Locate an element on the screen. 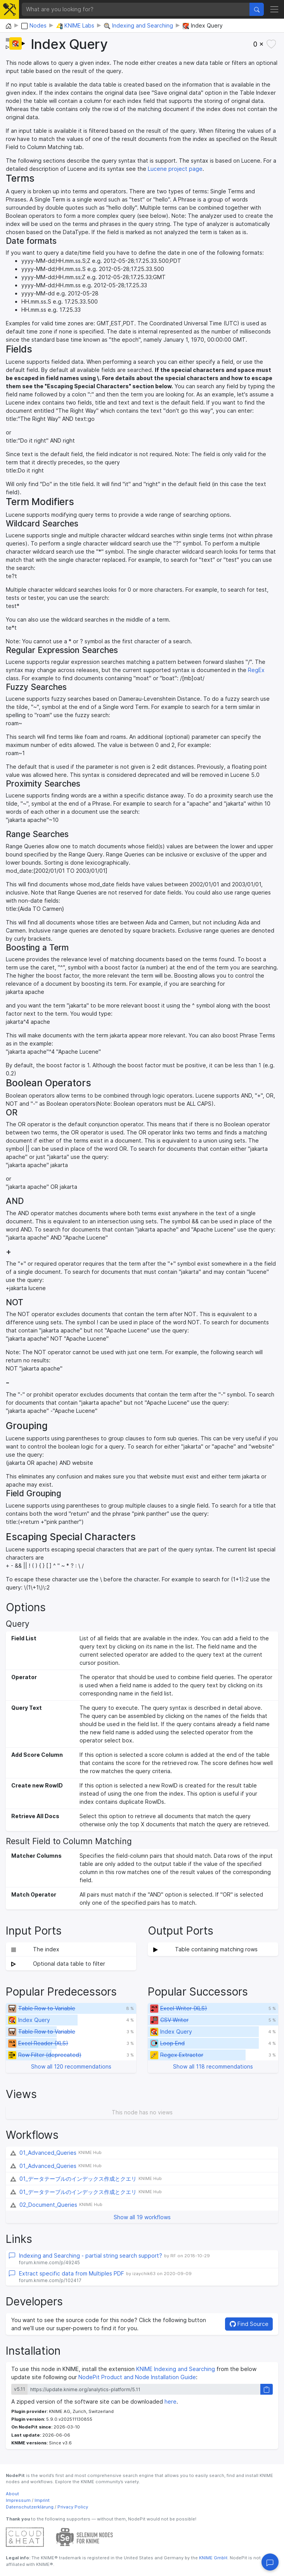  [Toggle navigation] is located at coordinates (274, 9).